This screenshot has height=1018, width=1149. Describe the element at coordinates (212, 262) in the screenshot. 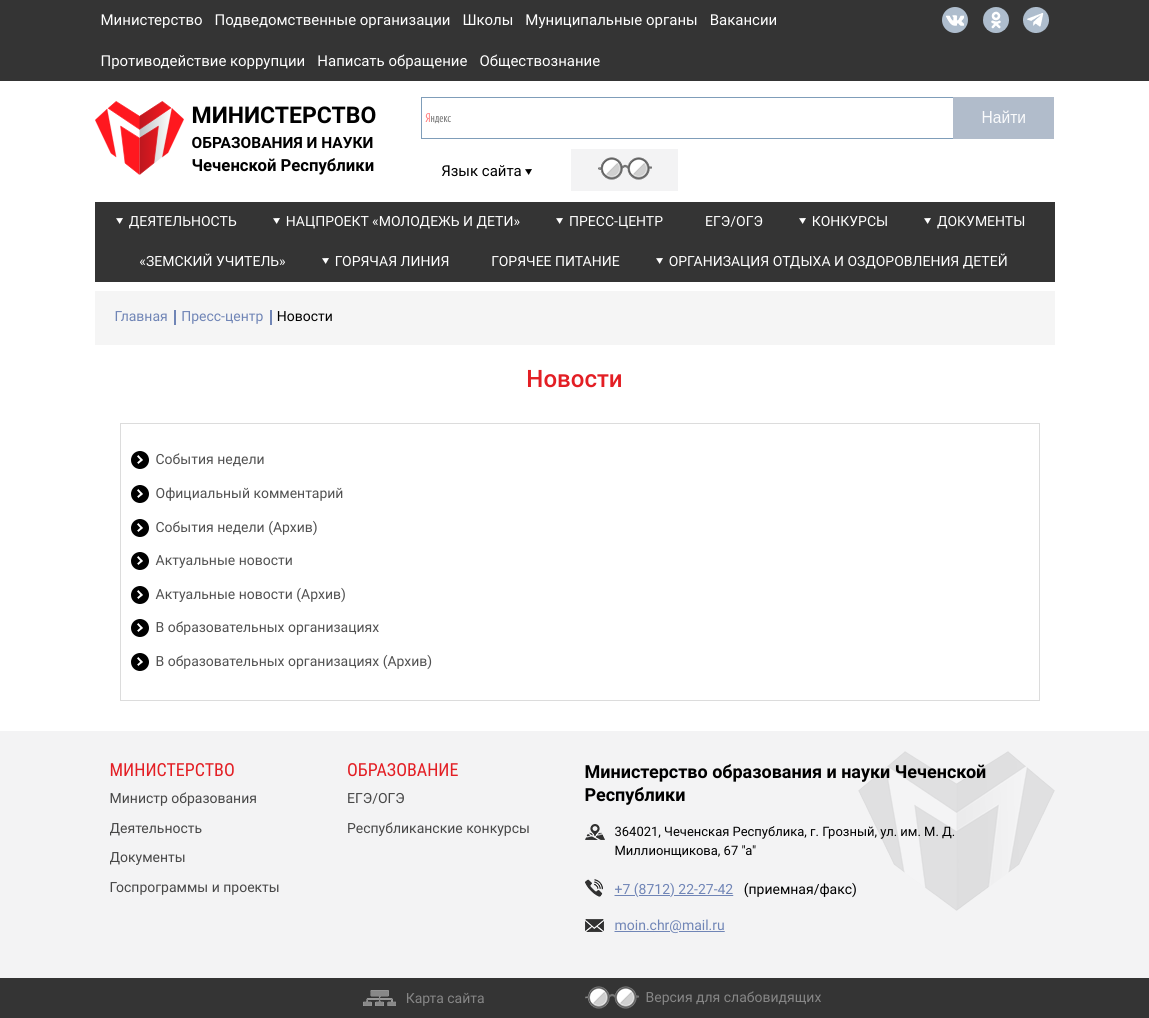

I see `«Земский учитель»` at that location.